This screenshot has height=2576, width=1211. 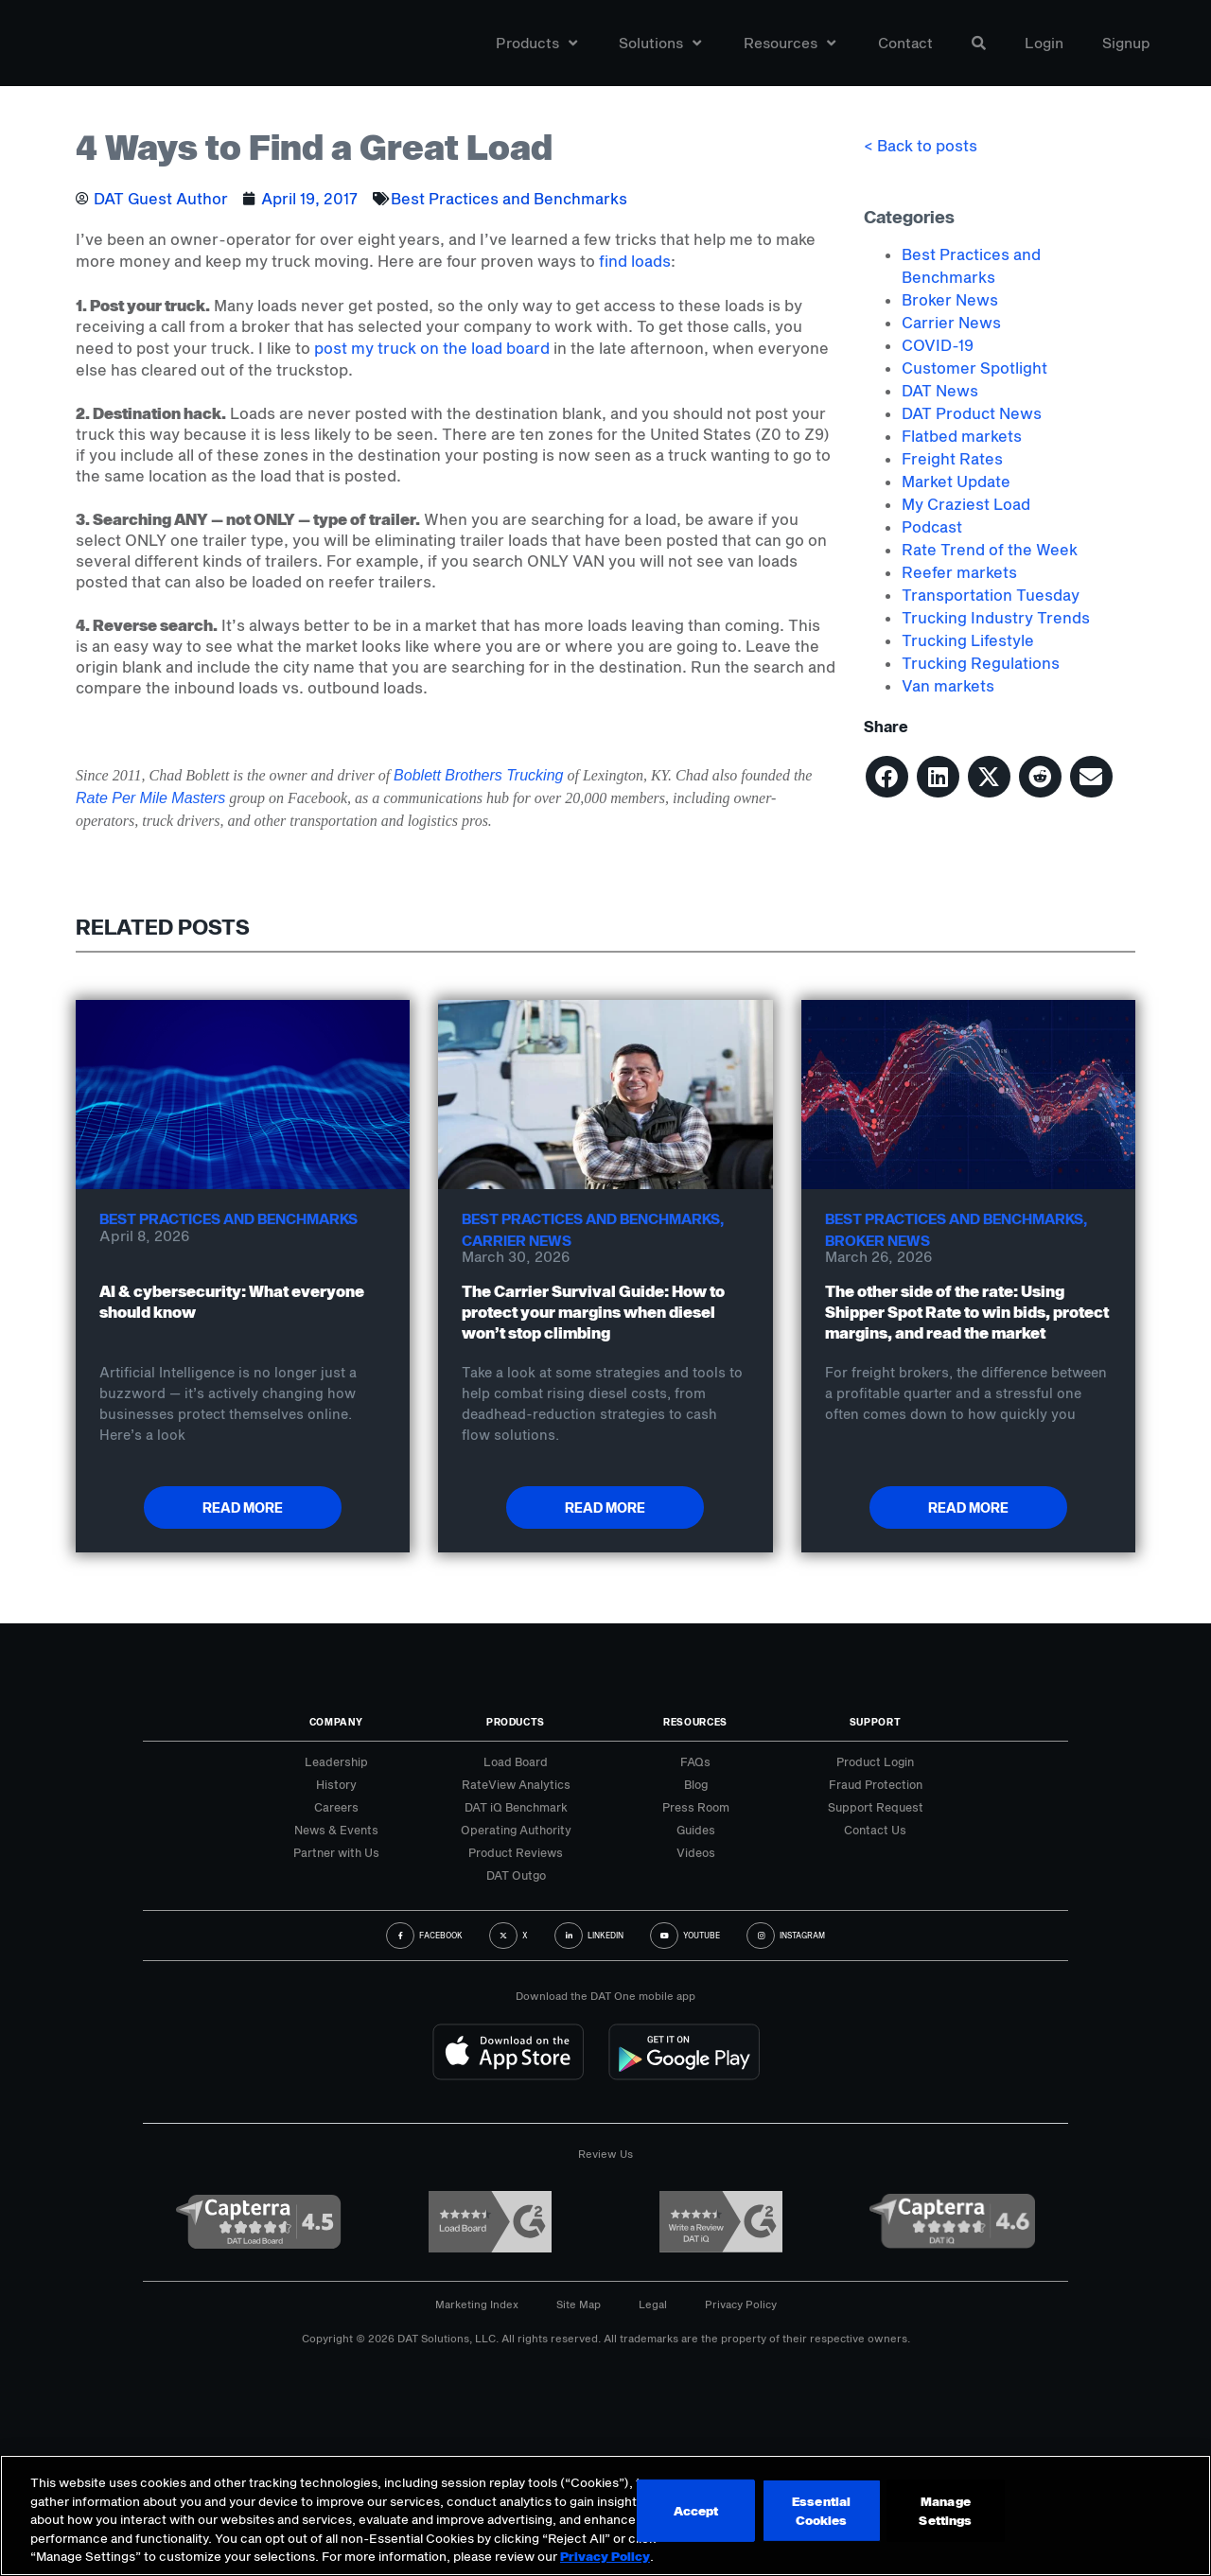 What do you see at coordinates (660, 51) in the screenshot?
I see `Solutions` at bounding box center [660, 51].